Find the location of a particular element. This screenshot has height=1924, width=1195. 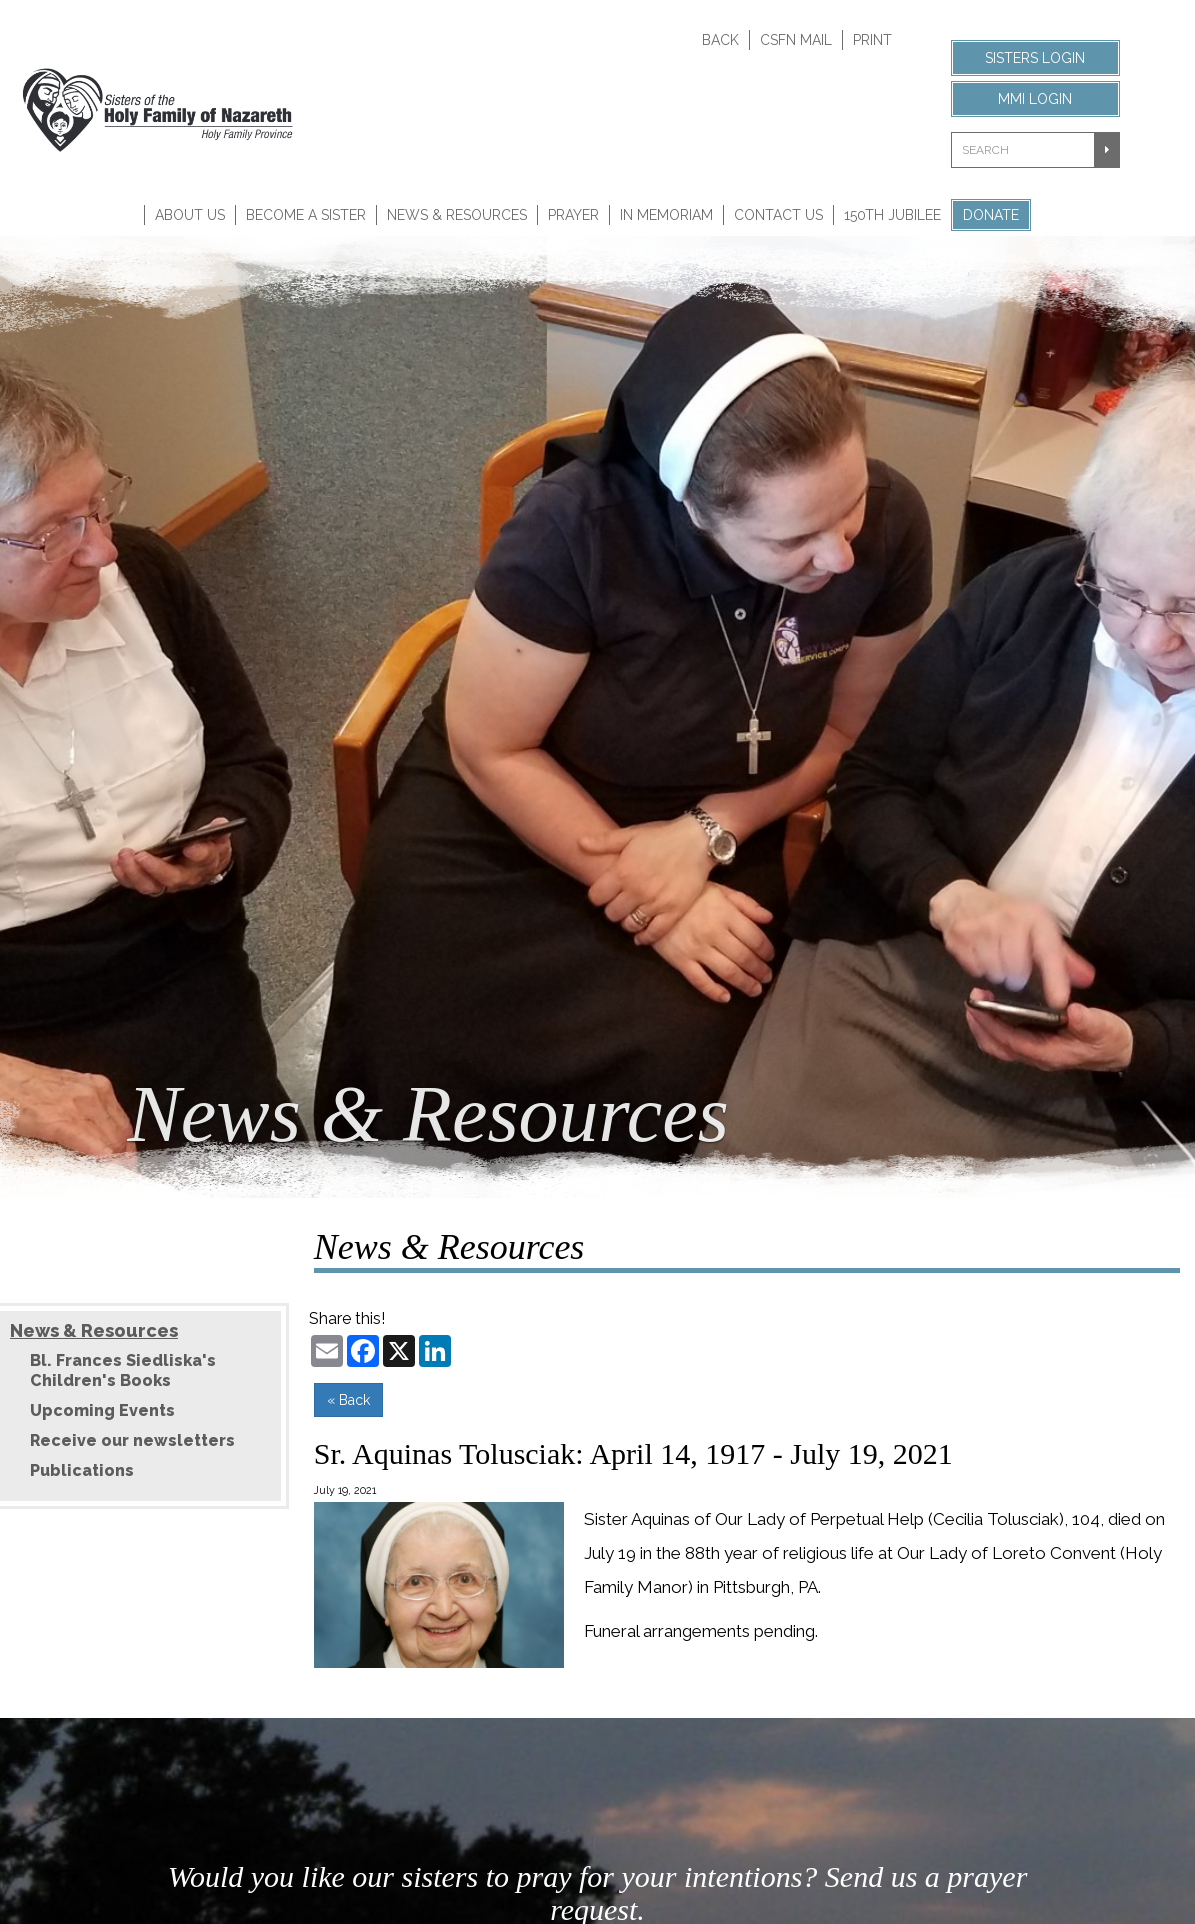

Print is located at coordinates (872, 40).